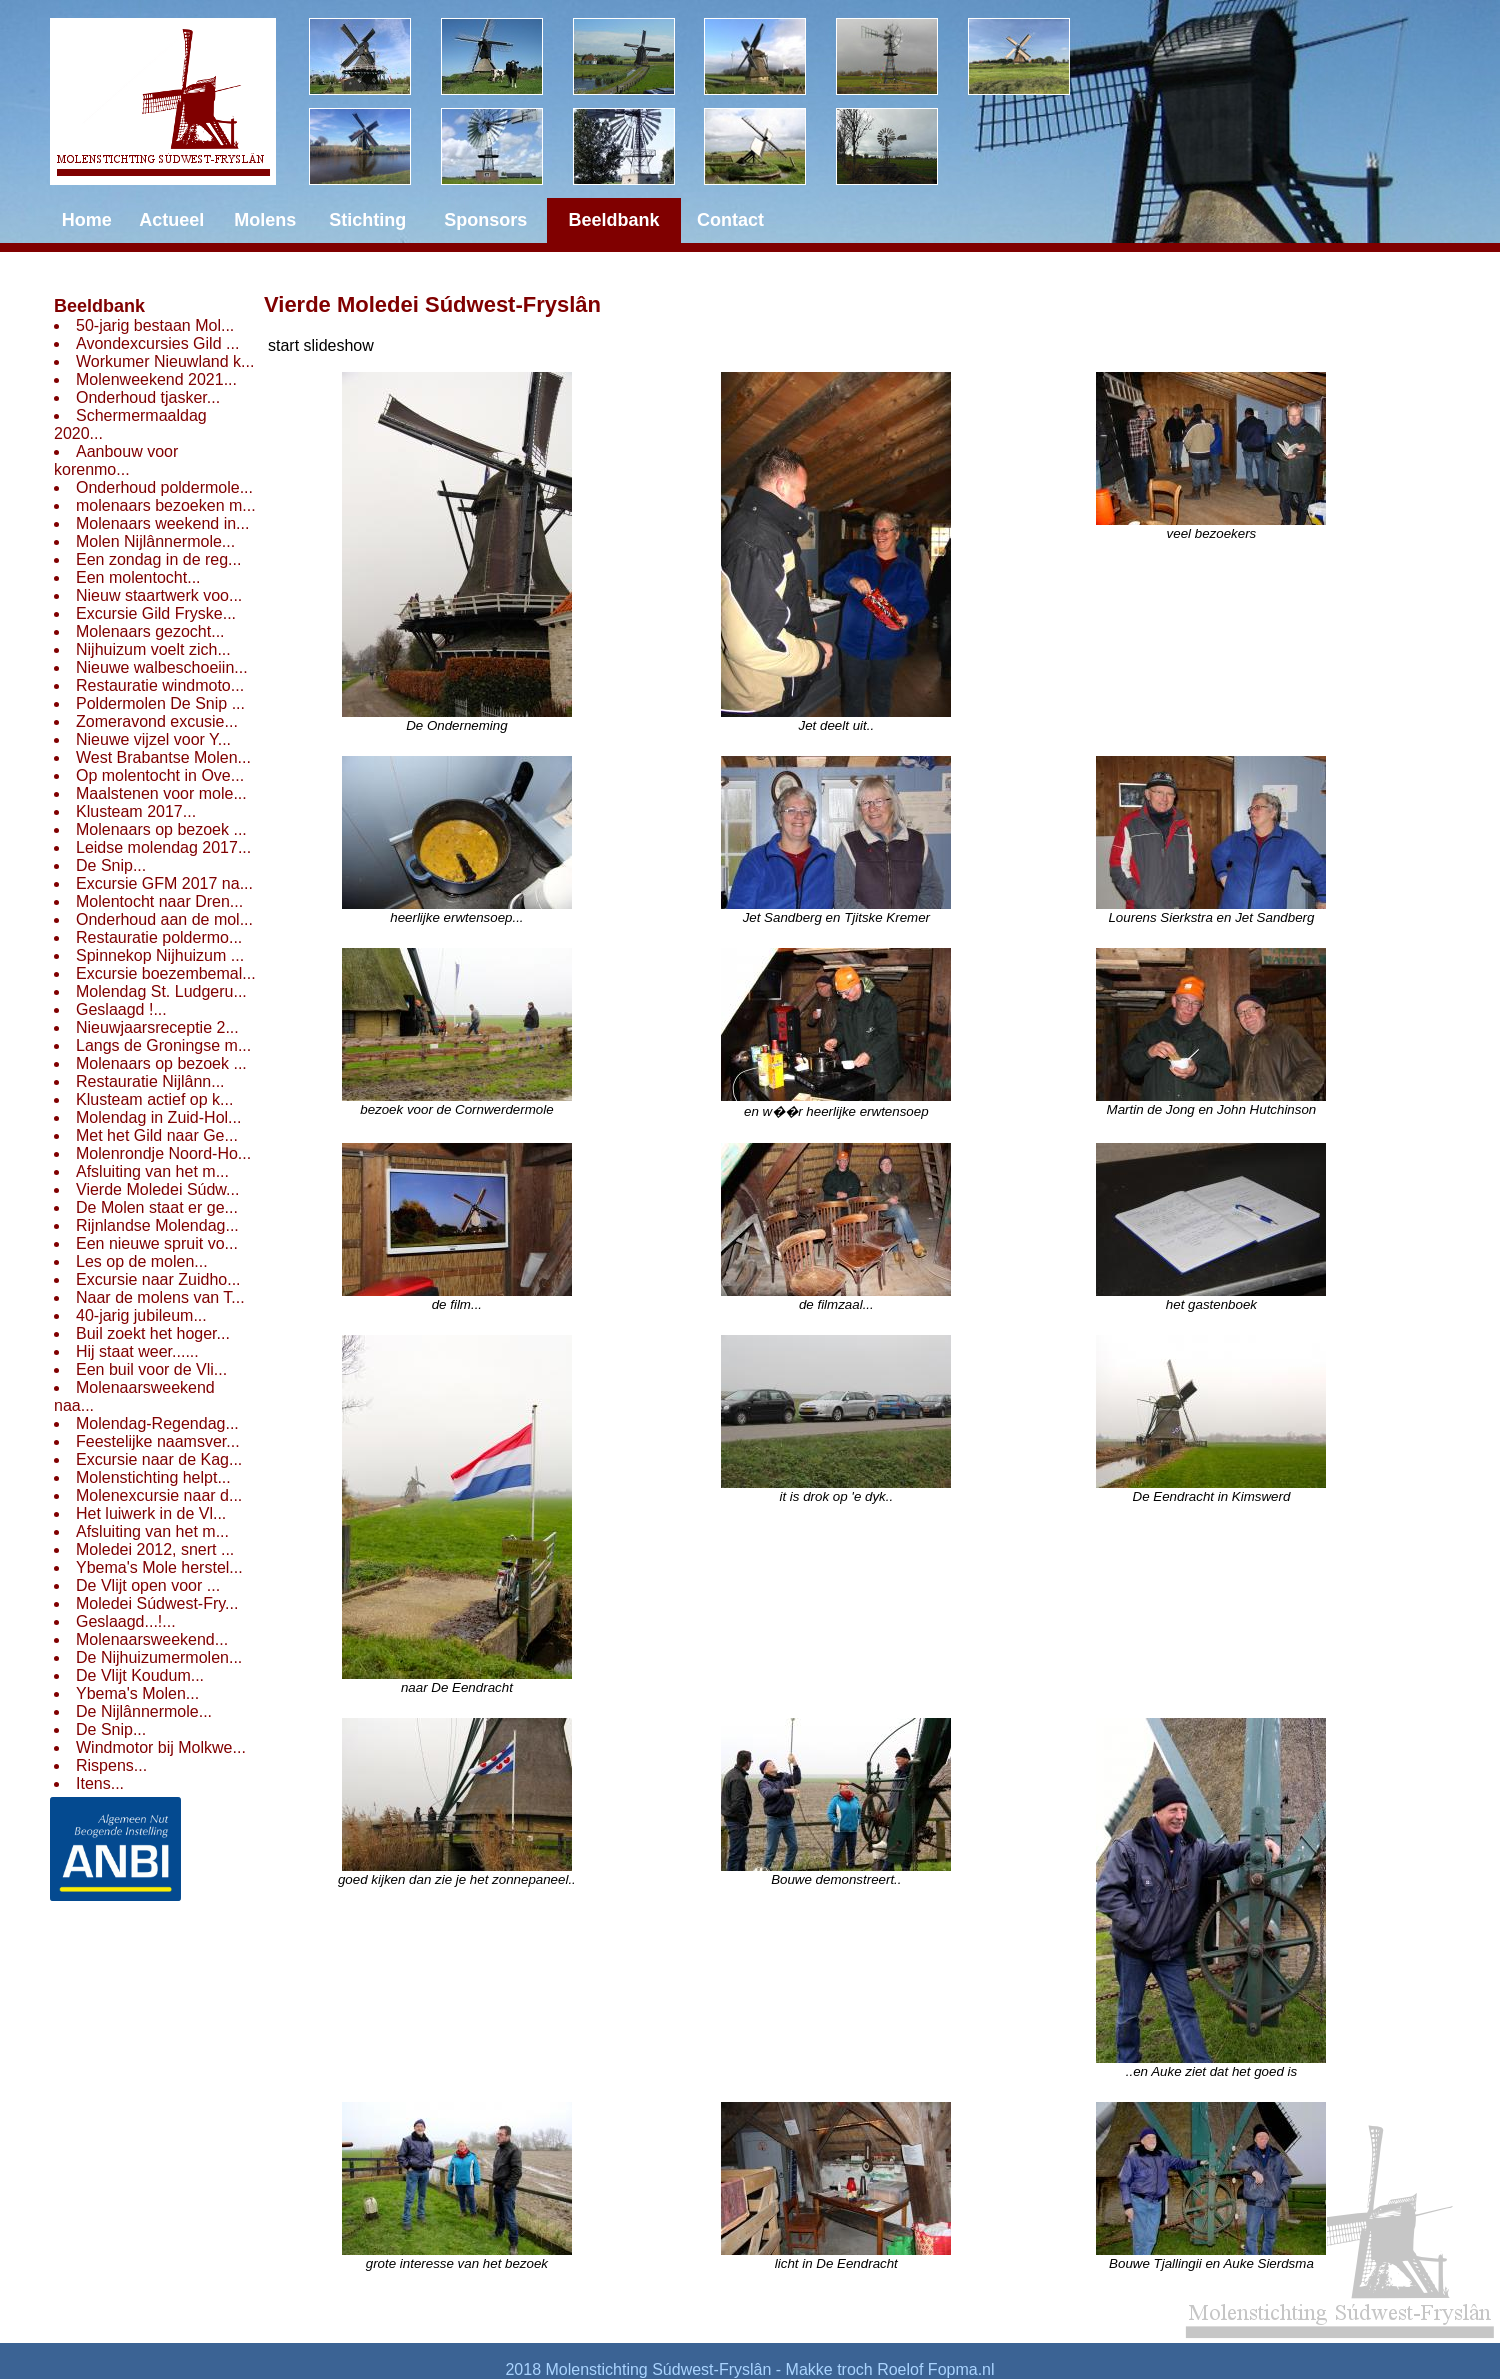 The height and width of the screenshot is (2379, 1500). What do you see at coordinates (159, 1567) in the screenshot?
I see `Ybema's Mole herstel...` at bounding box center [159, 1567].